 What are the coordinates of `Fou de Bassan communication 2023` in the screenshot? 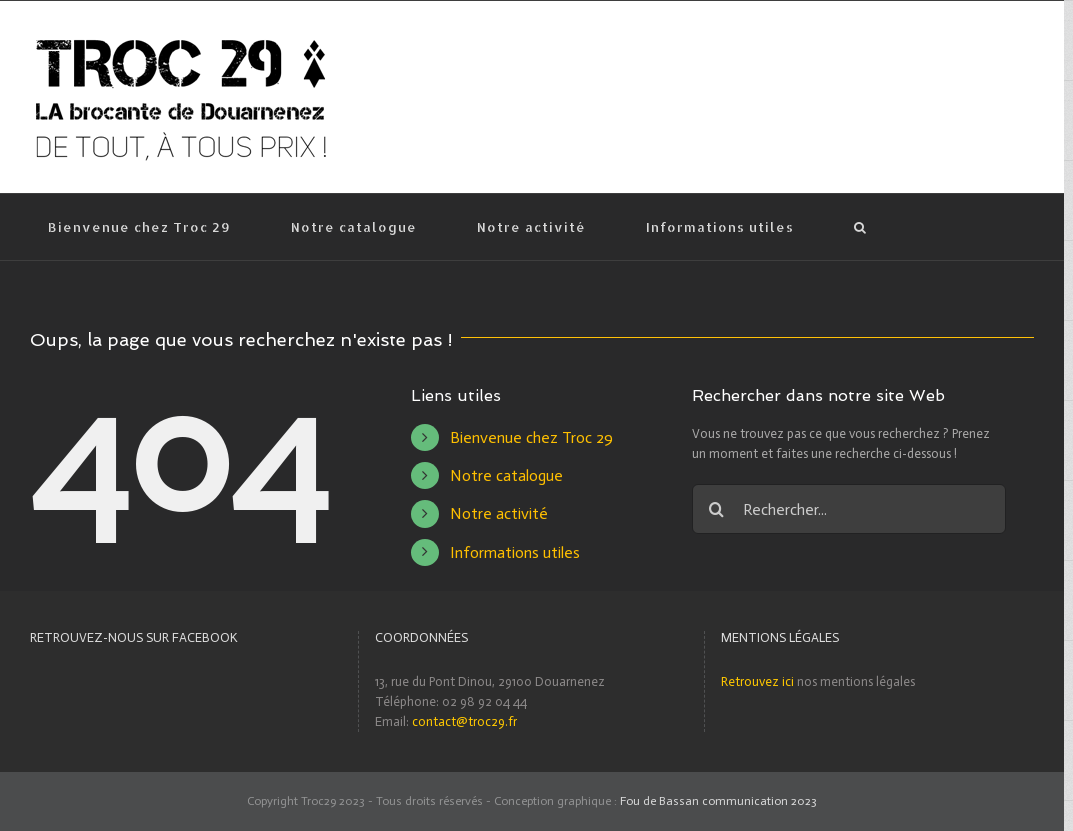 It's located at (718, 801).